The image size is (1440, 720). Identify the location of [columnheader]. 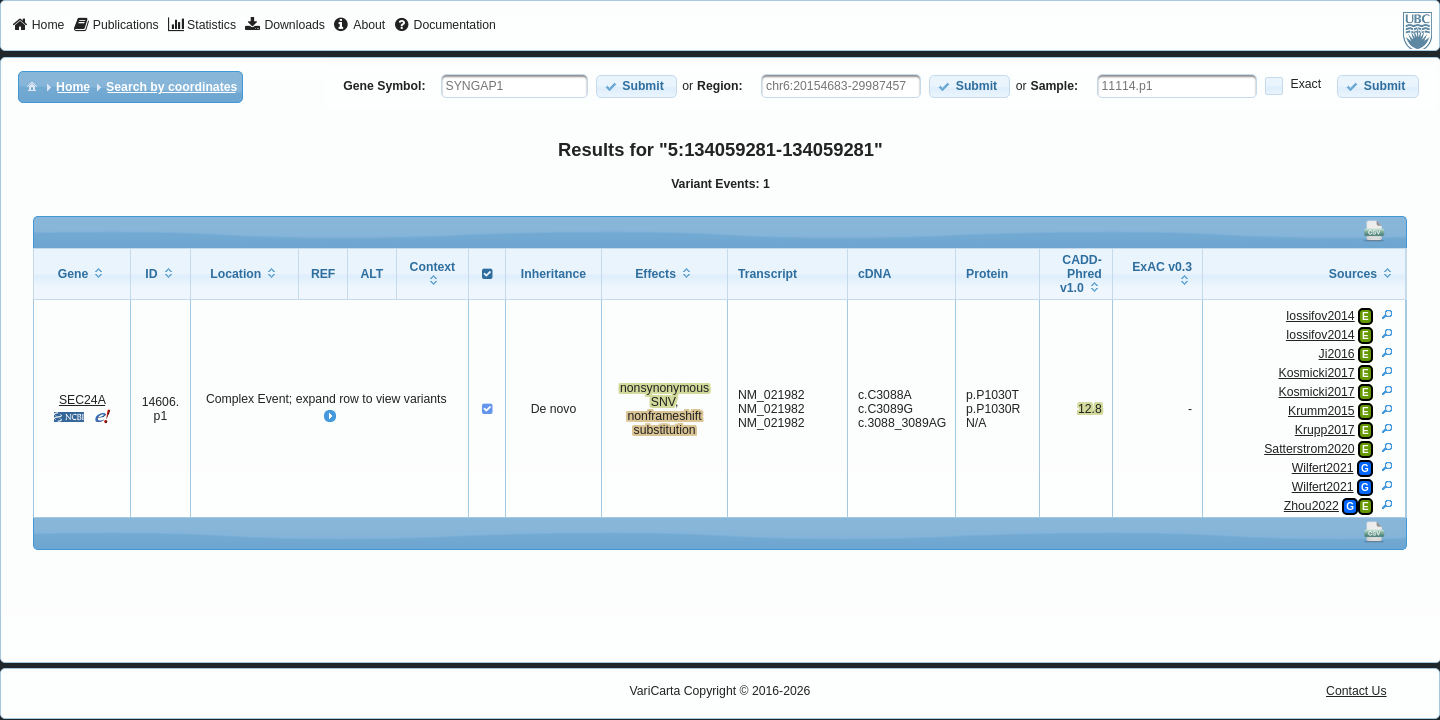
(82, 274).